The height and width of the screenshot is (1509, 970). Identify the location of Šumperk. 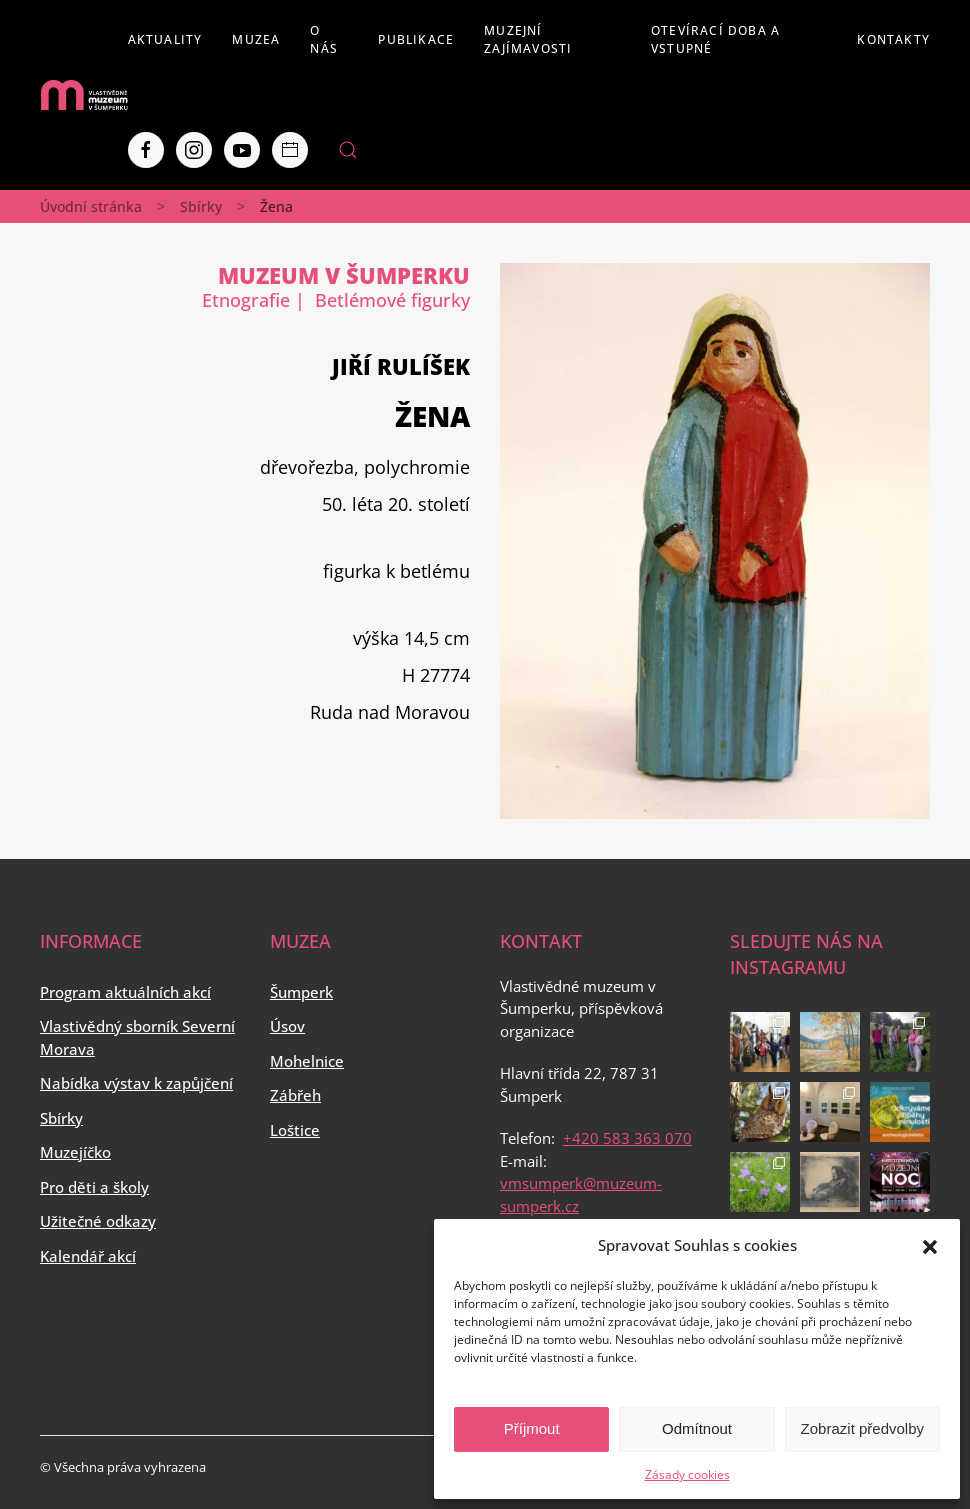
(301, 992).